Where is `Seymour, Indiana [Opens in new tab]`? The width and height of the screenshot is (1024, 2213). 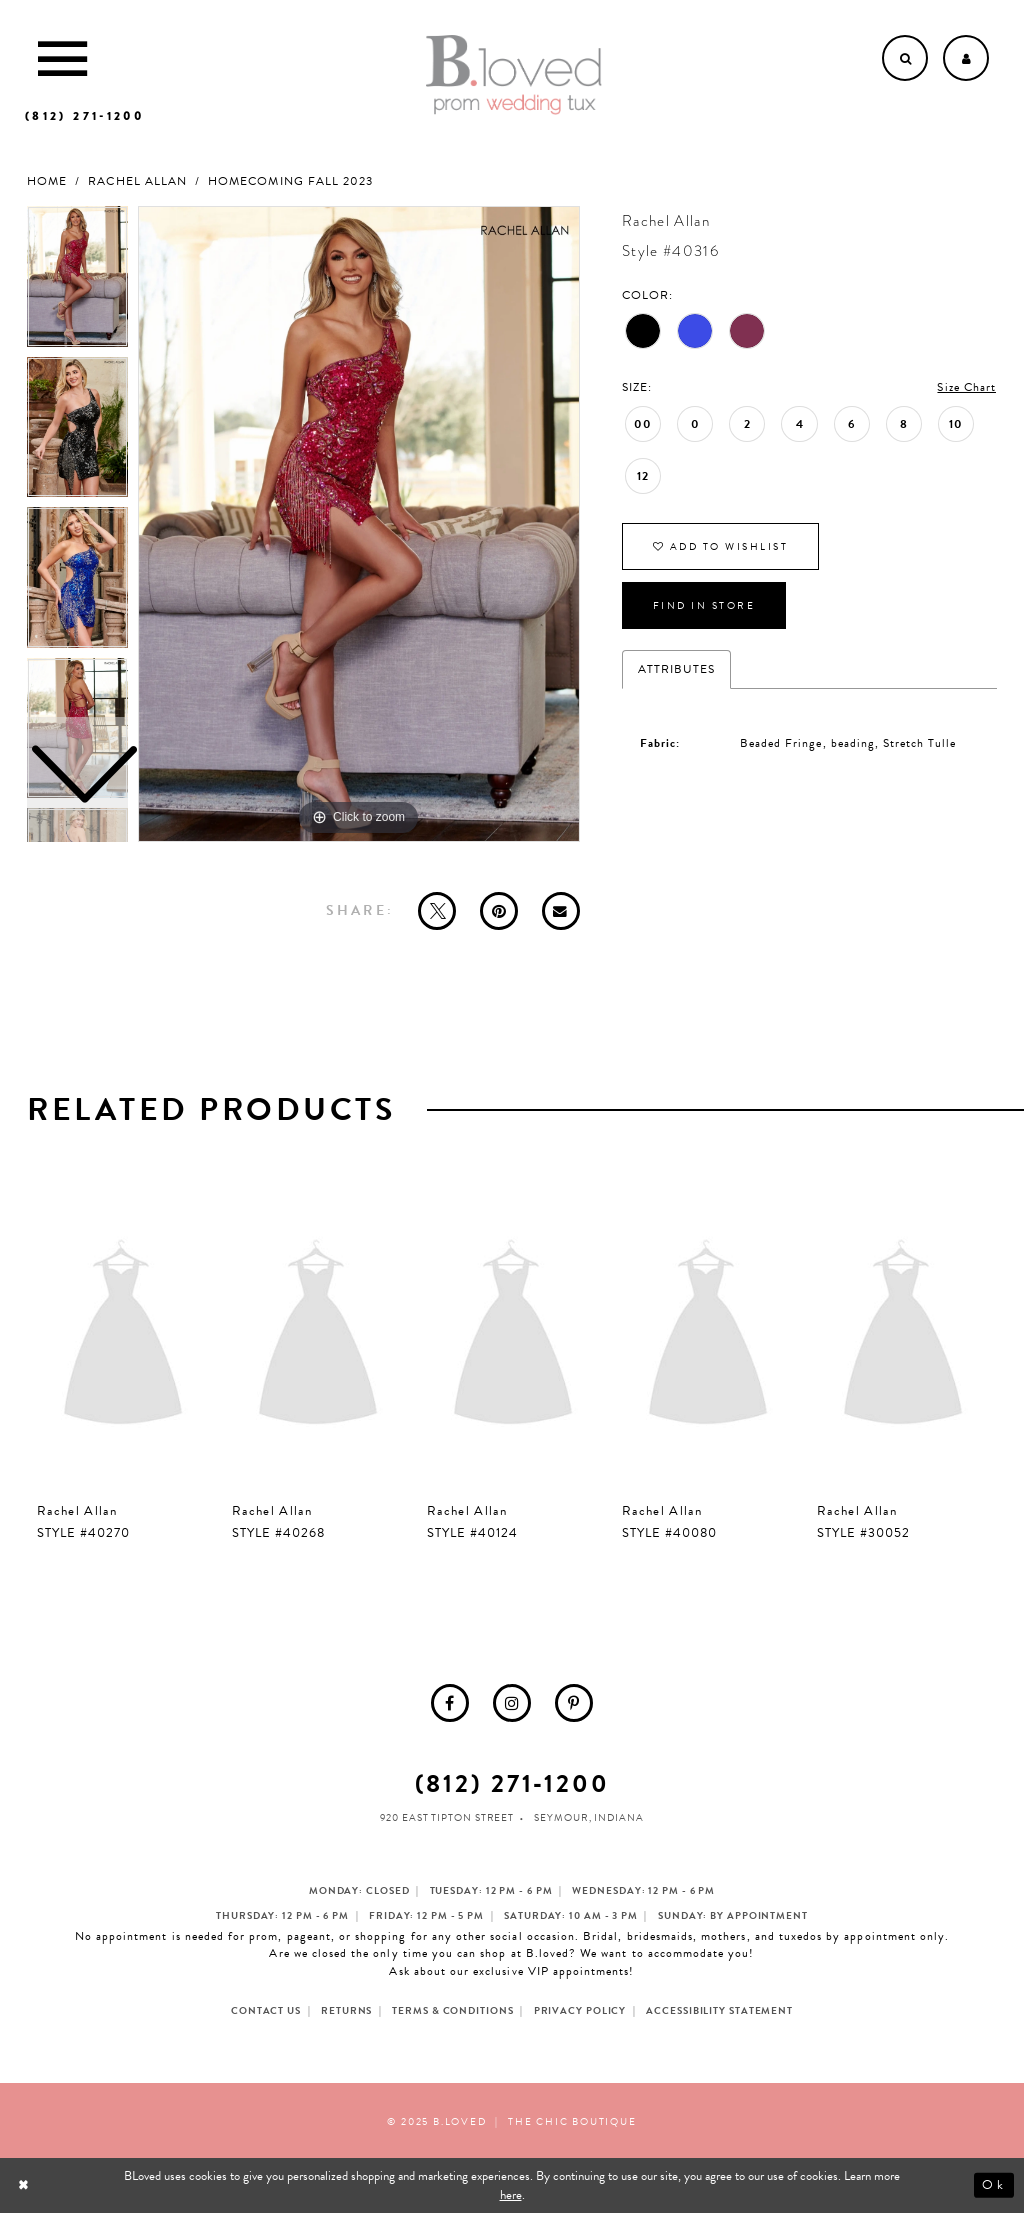 Seymour, Indiana [Opens in new tab] is located at coordinates (588, 1817).